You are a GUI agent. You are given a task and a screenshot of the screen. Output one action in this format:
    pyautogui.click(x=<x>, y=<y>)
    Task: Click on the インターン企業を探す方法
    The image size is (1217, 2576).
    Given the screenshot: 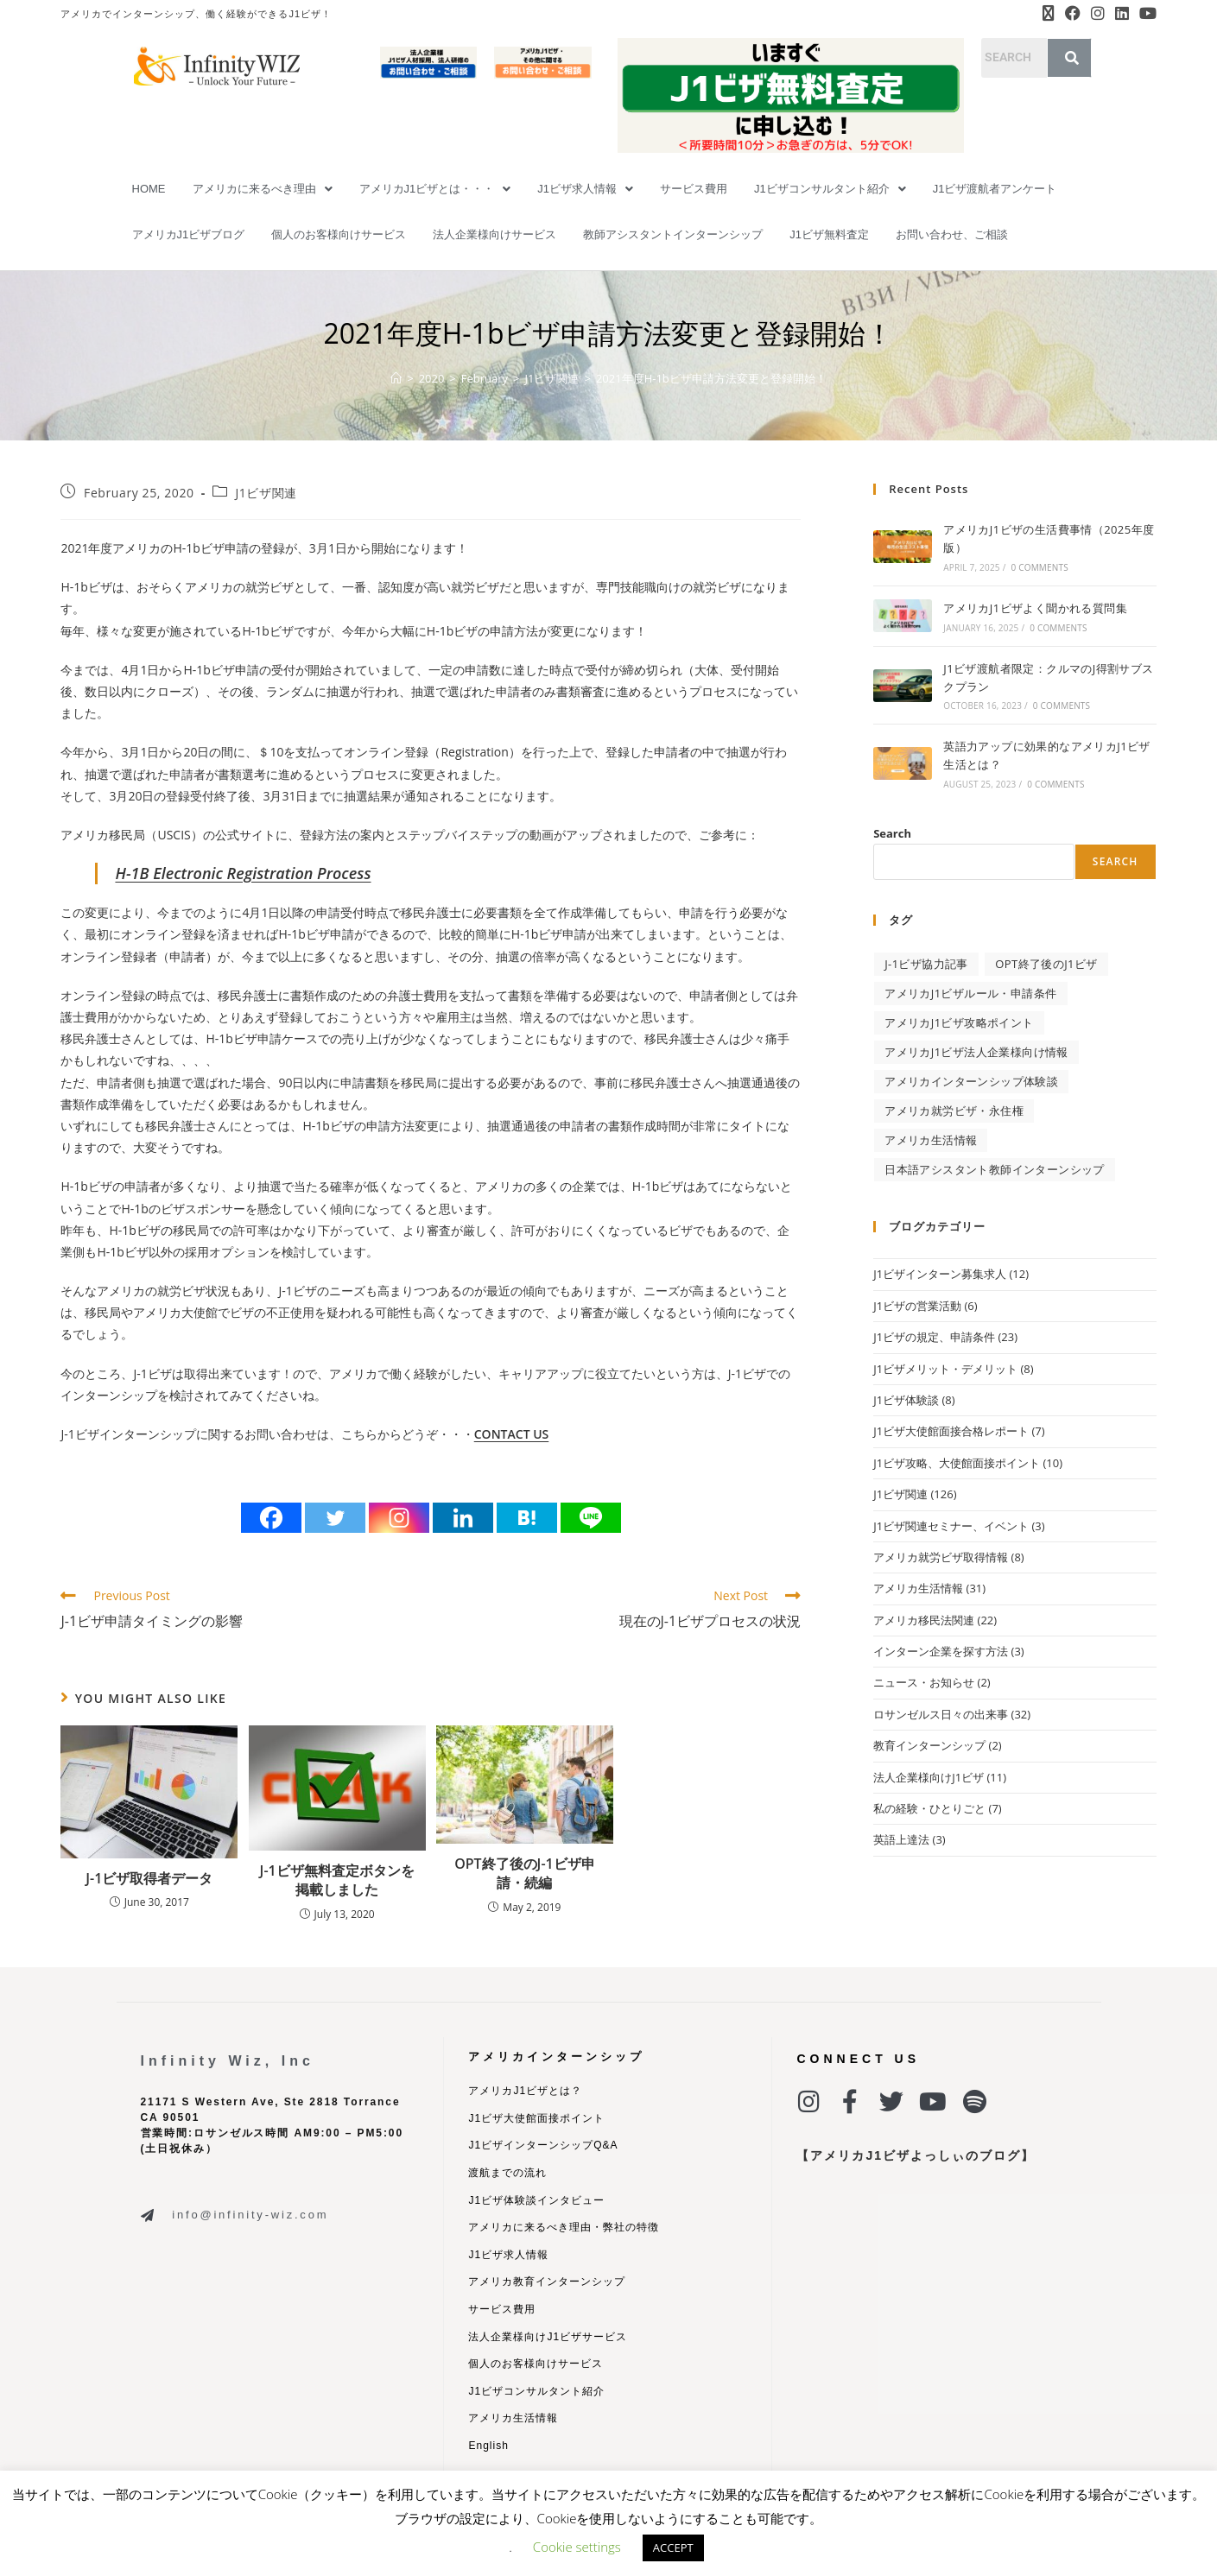 What is the action you would take?
    pyautogui.click(x=940, y=1651)
    